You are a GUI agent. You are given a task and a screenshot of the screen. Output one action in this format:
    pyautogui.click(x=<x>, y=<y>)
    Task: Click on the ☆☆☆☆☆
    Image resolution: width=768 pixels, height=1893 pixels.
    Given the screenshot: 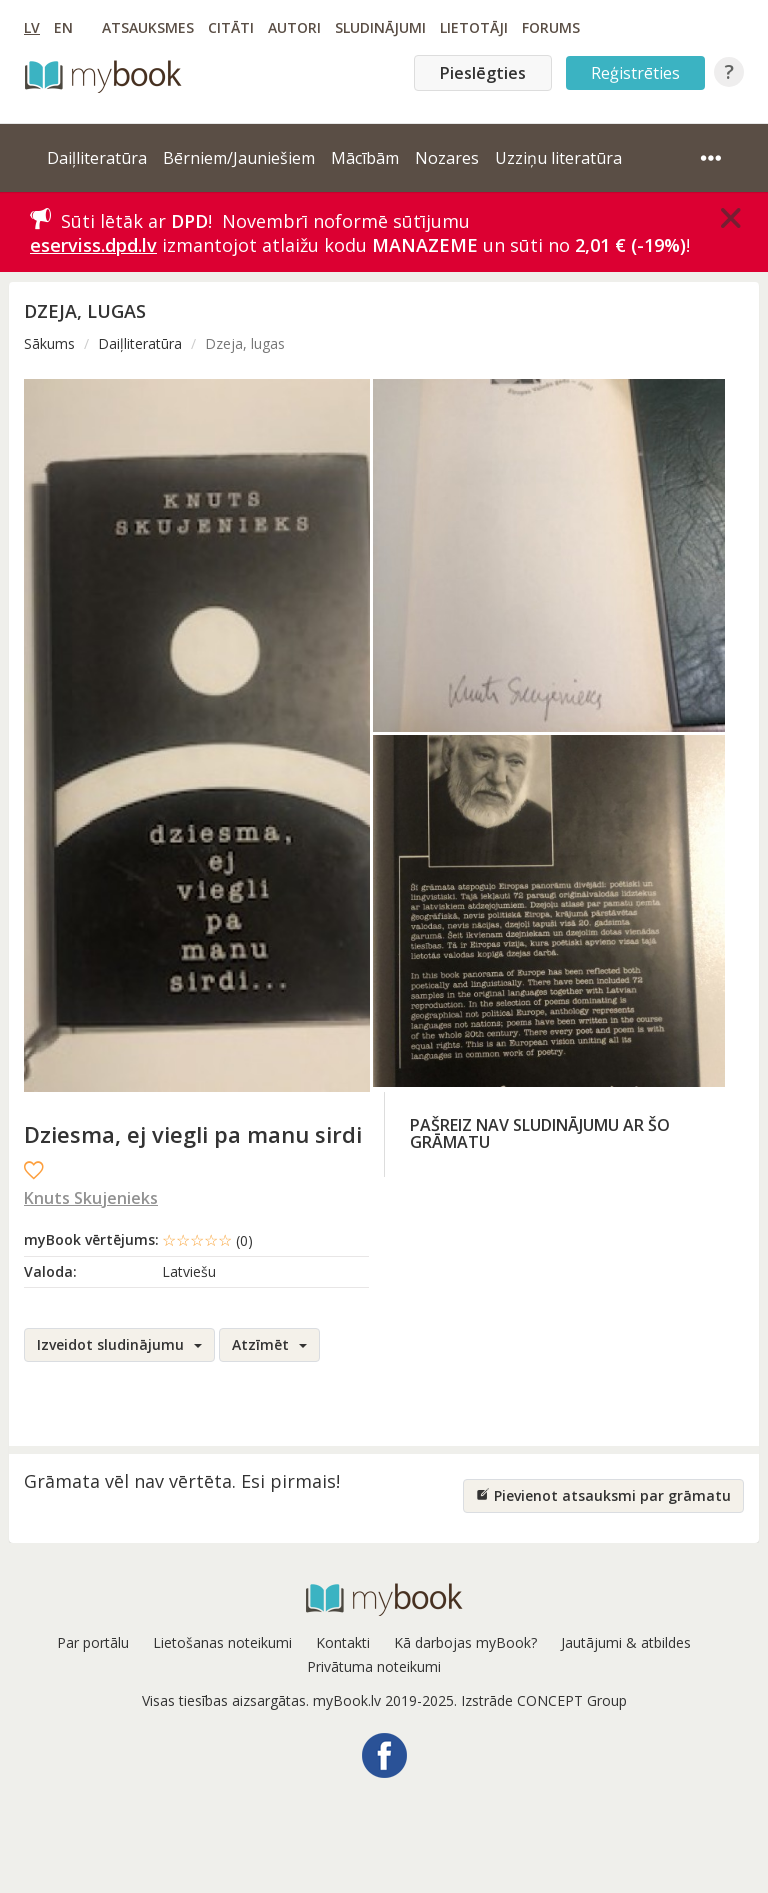 What is the action you would take?
    pyautogui.click(x=207, y=1240)
    